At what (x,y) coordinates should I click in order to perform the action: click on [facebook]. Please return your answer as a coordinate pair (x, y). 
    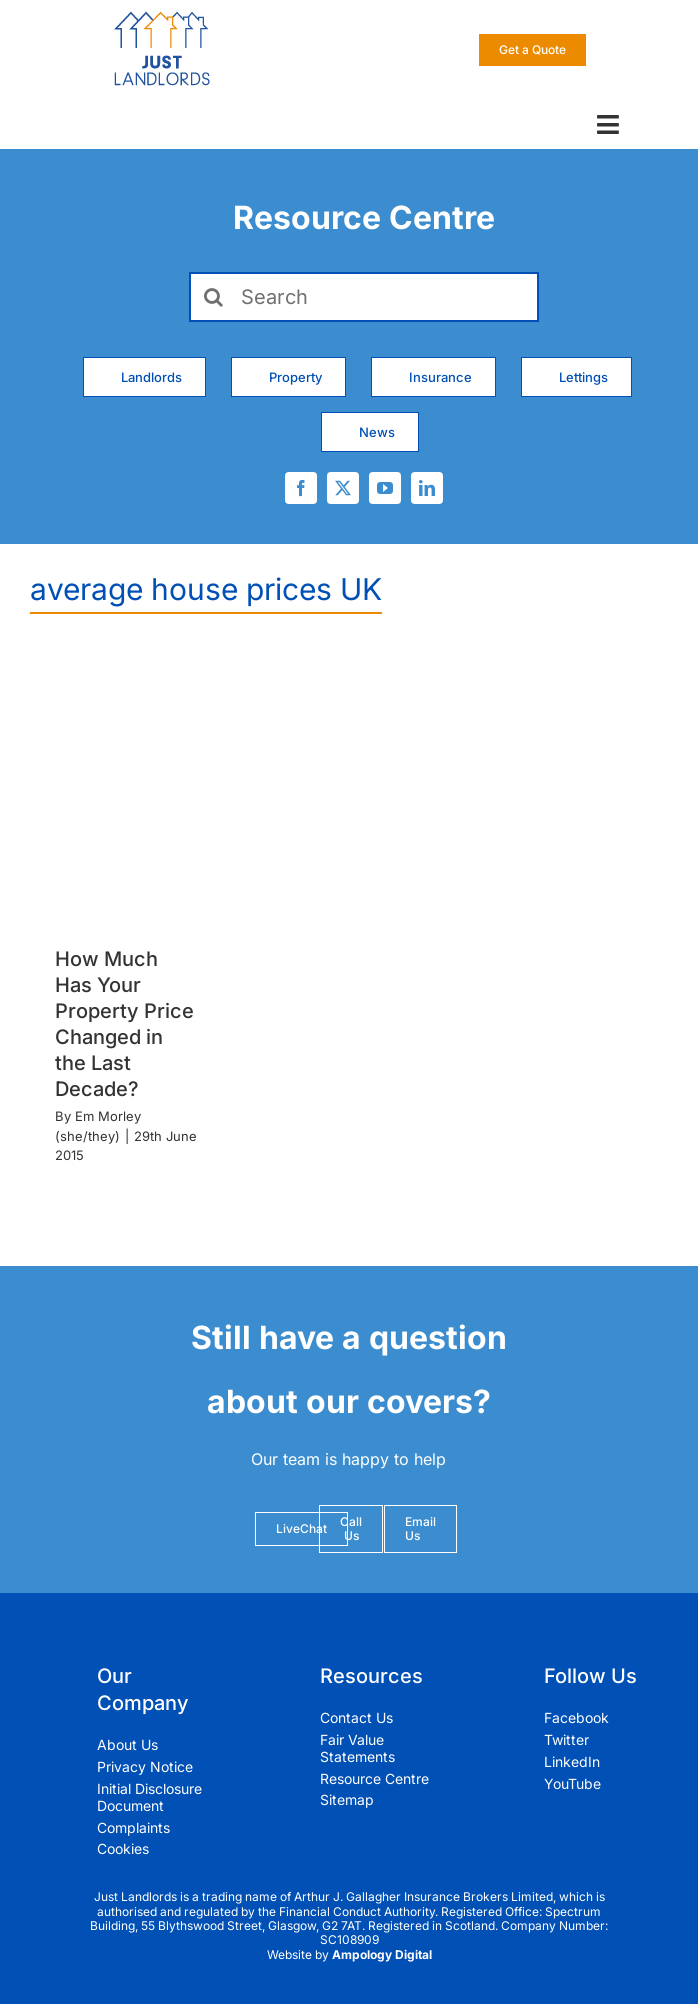
    Looking at the image, I should click on (301, 488).